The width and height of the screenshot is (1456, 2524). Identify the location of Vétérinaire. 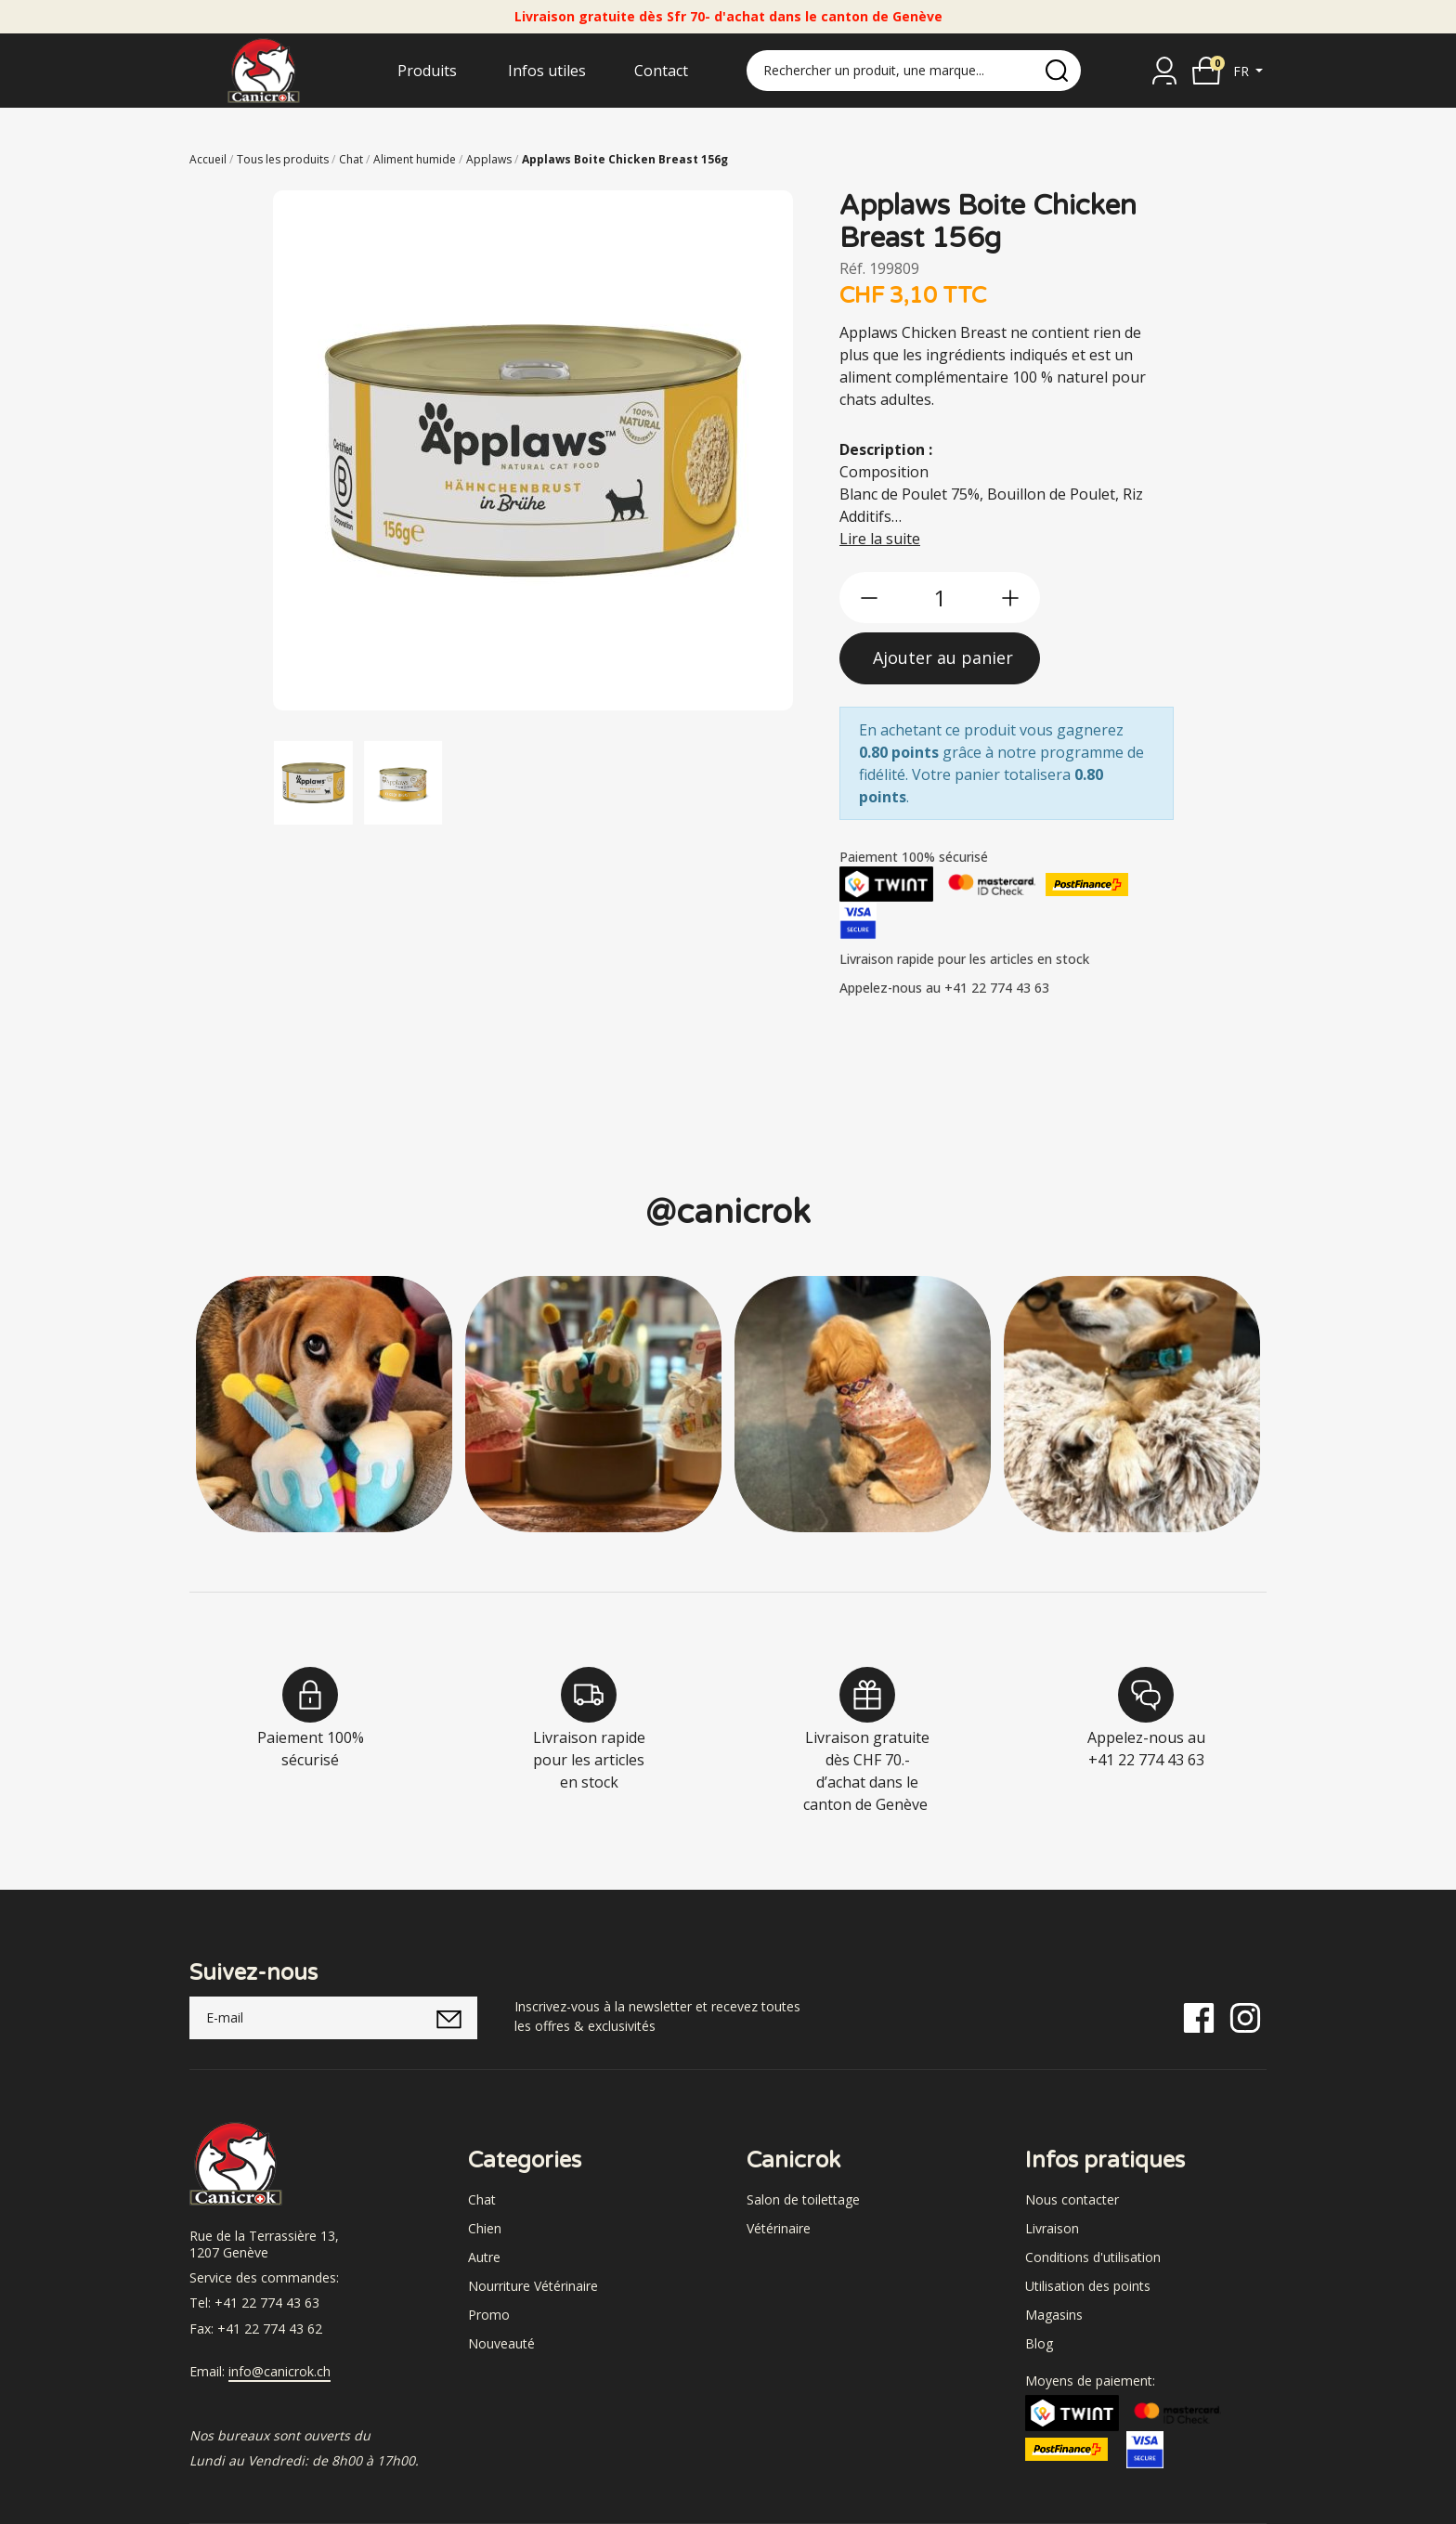
(779, 2228).